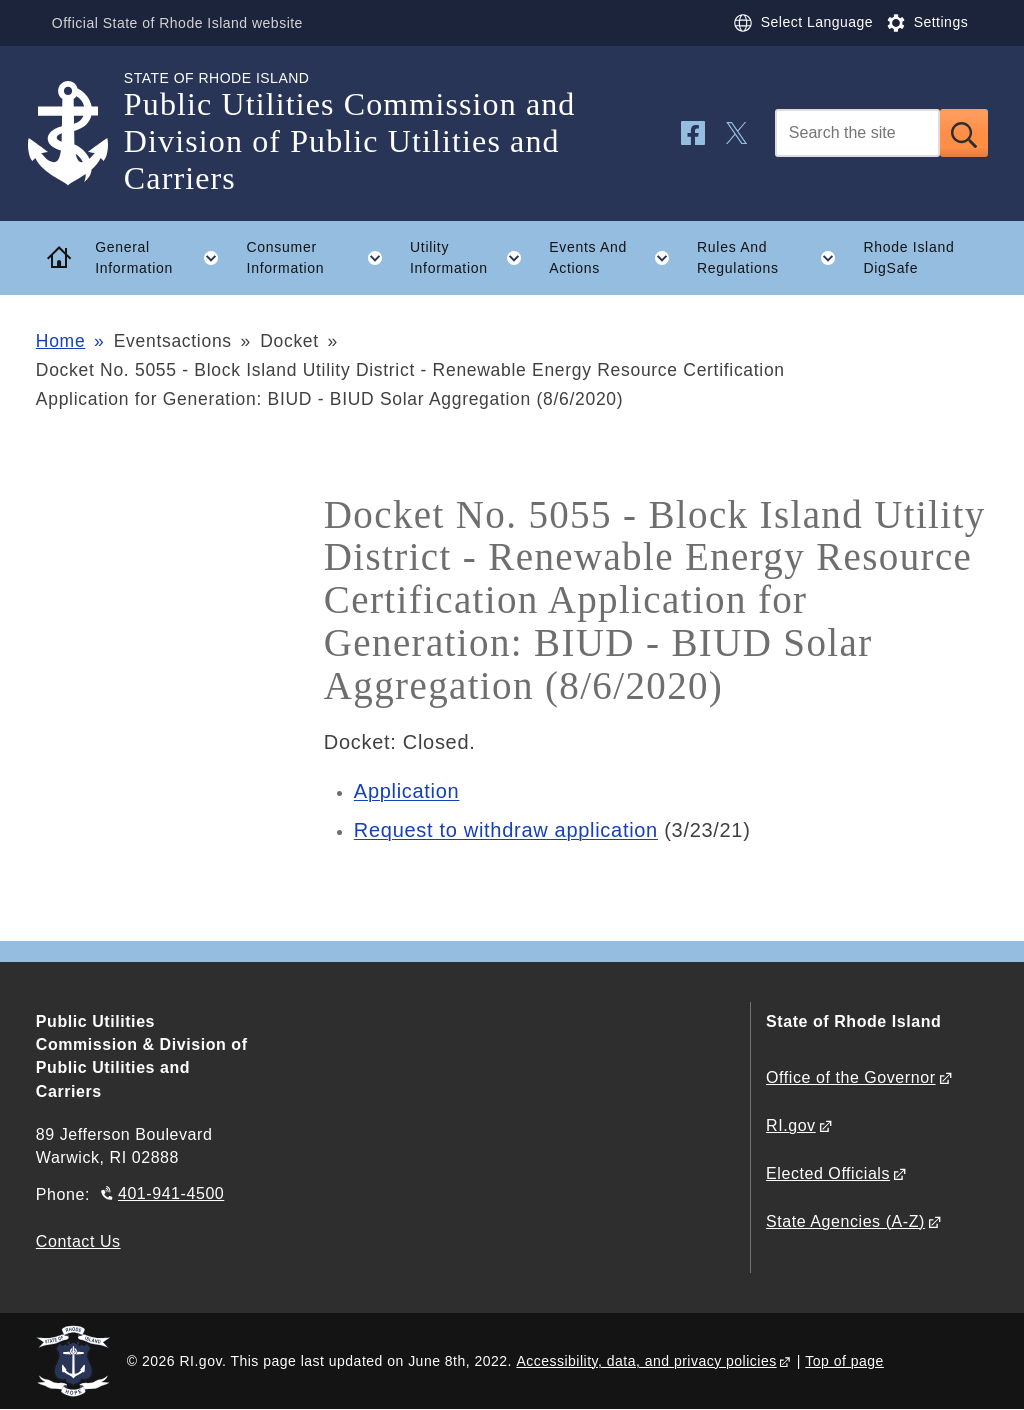 The width and height of the screenshot is (1024, 1410). What do you see at coordinates (164, 258) in the screenshot?
I see `General Information [button]` at bounding box center [164, 258].